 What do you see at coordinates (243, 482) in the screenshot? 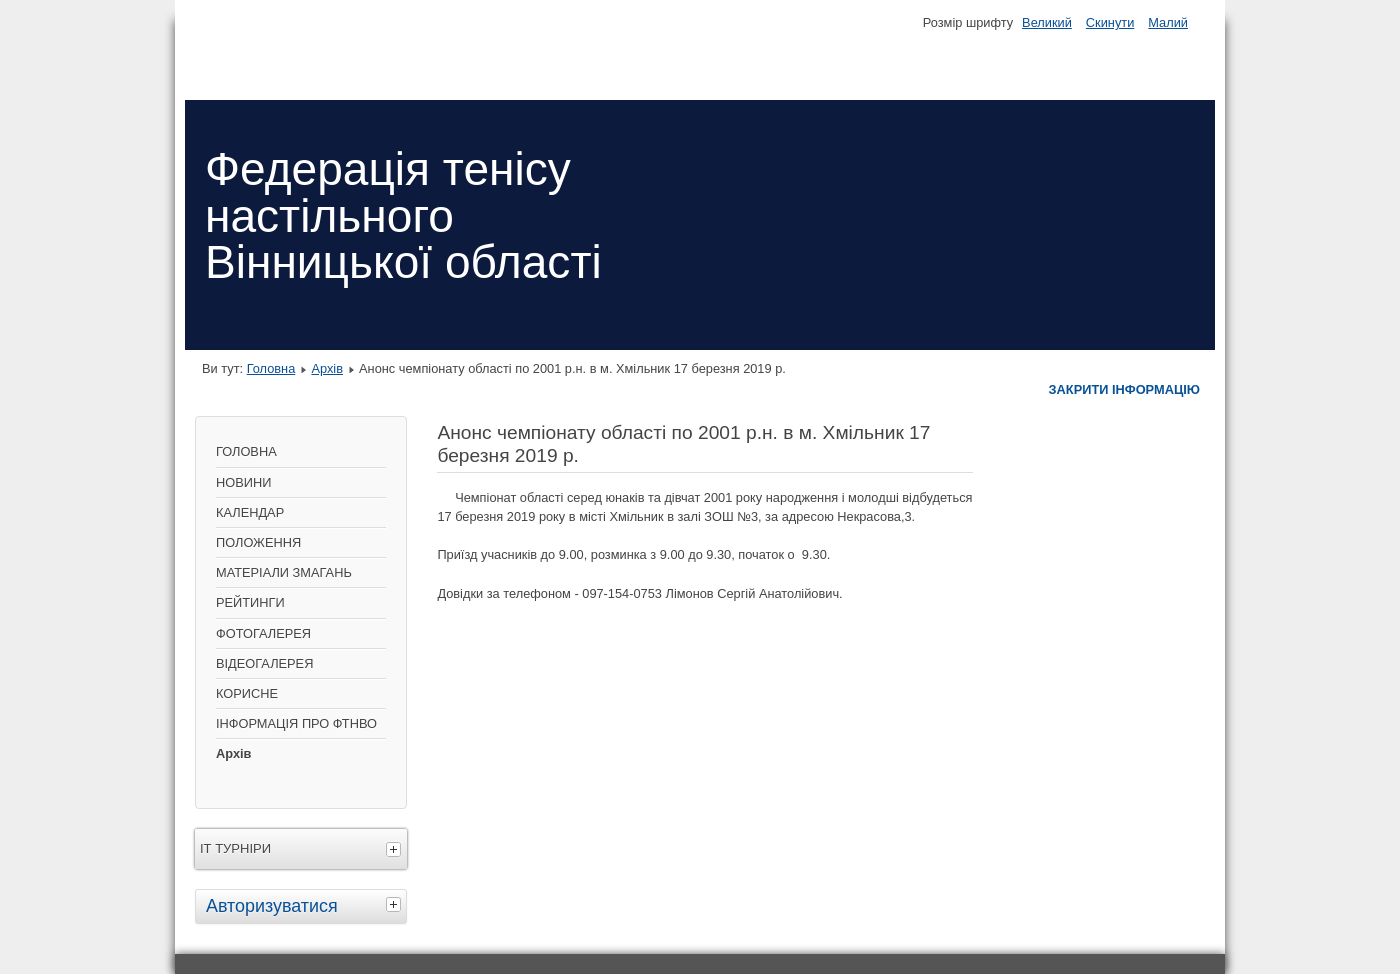
I see `НОВИНИ` at bounding box center [243, 482].